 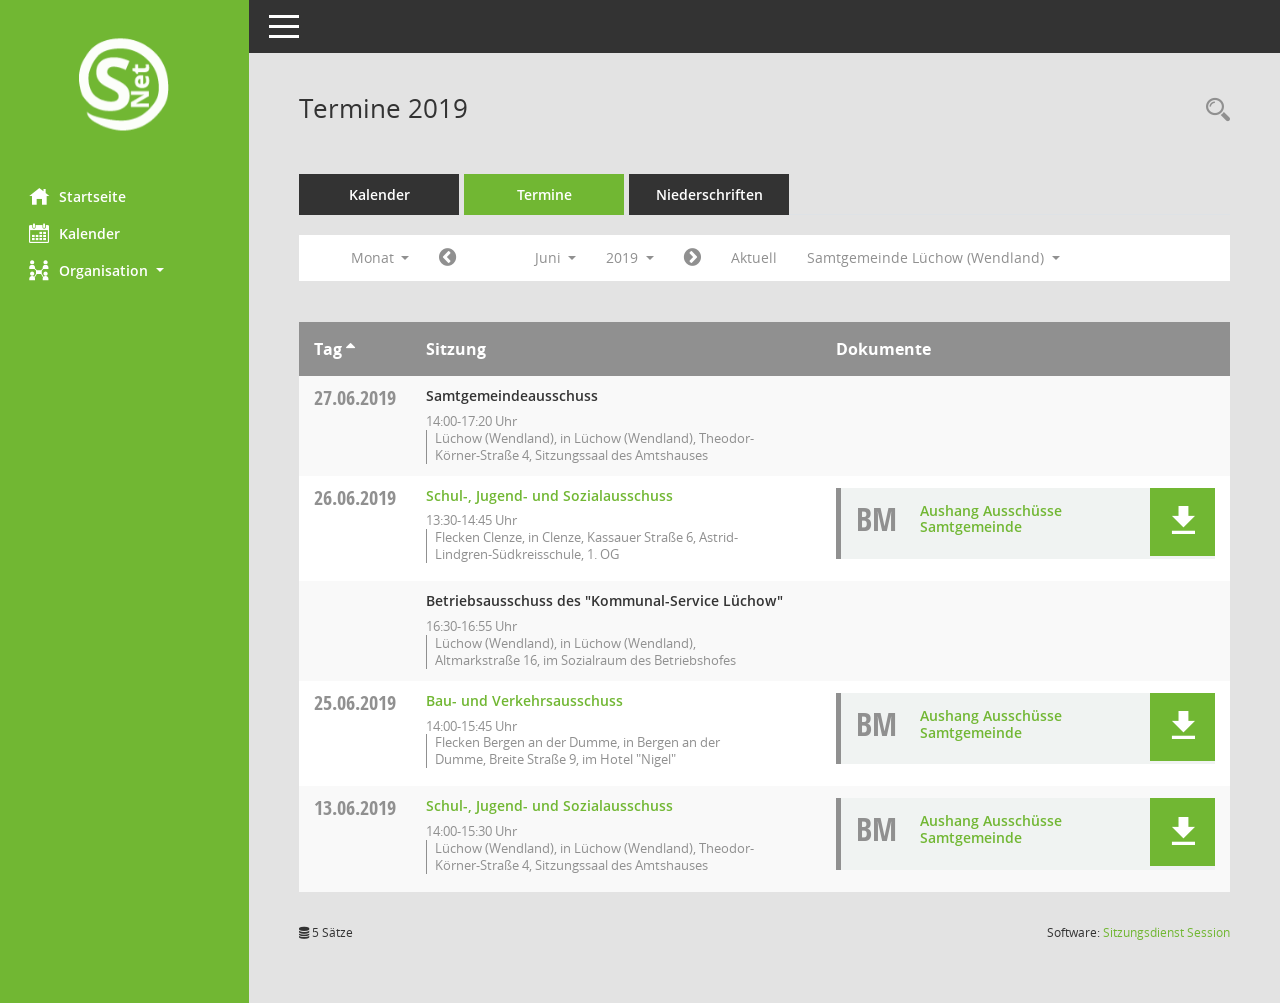 I want to click on [Jahr: 2019 Monat: 7], so click(x=693, y=258).